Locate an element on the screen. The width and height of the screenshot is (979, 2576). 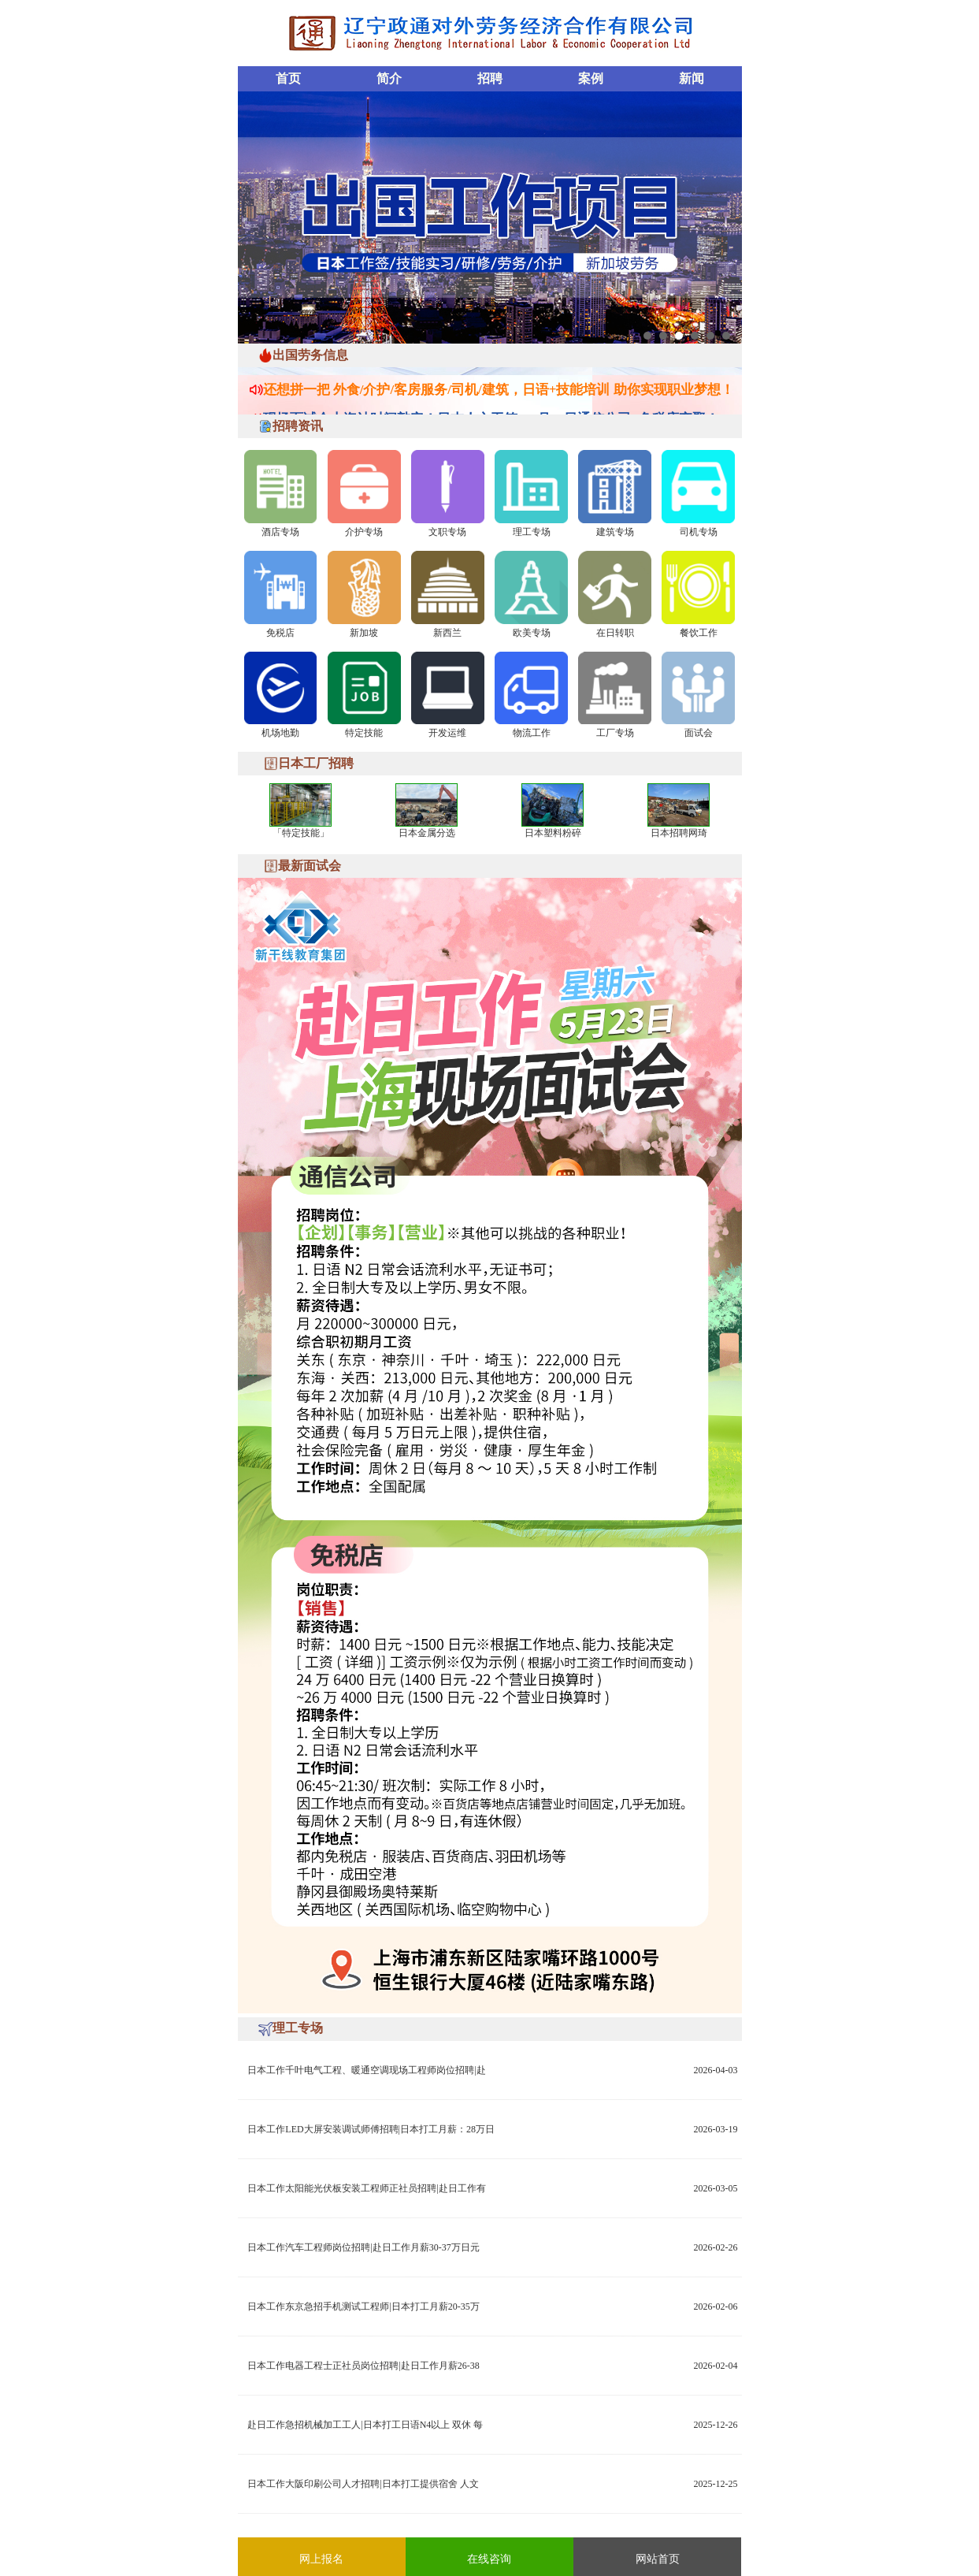
日本工作太阳能光伏板安装工程师正社员招聘|赴日工作有 is located at coordinates (366, 2188).